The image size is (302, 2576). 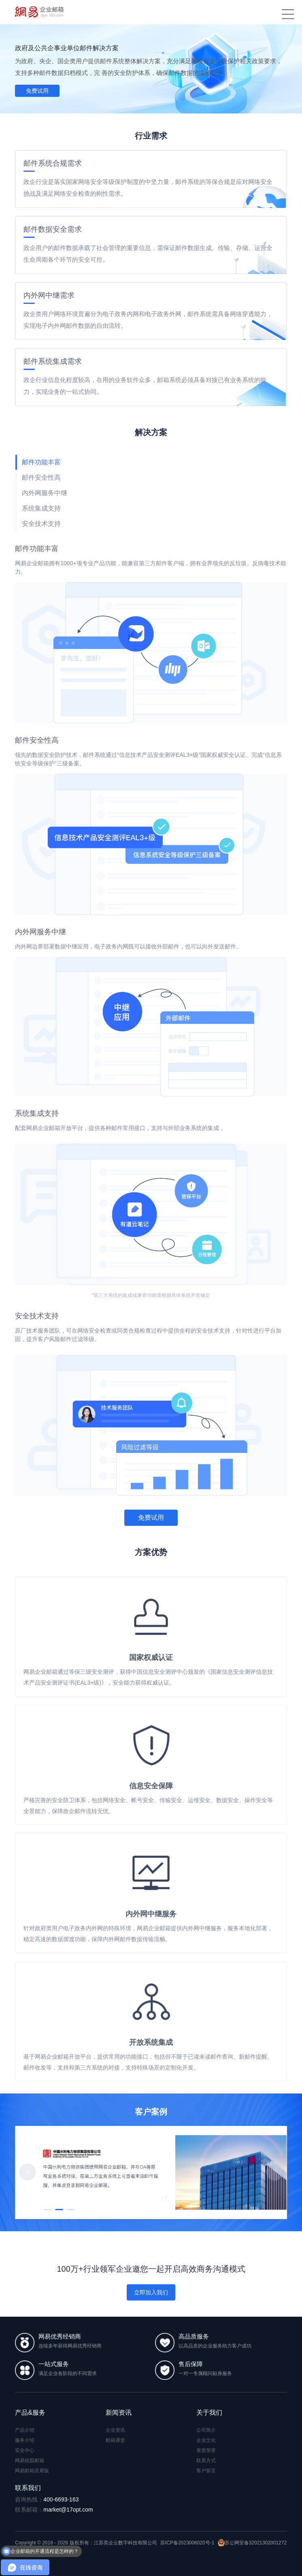 I want to click on 客户留言, so click(x=206, y=2470).